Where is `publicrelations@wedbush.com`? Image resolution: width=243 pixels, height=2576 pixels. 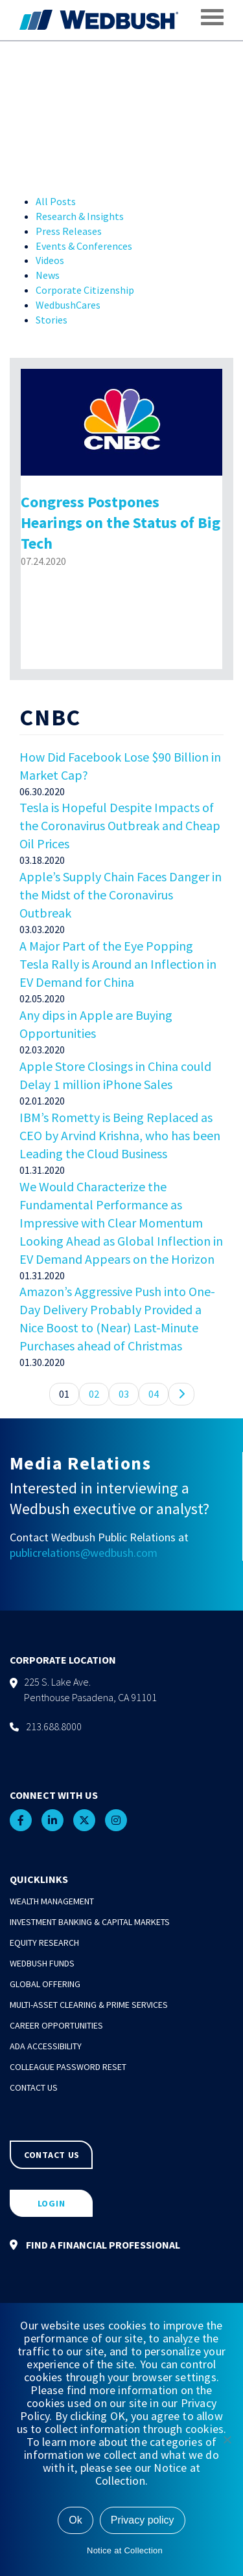
publicrelations@wedbush.com is located at coordinates (83, 1552).